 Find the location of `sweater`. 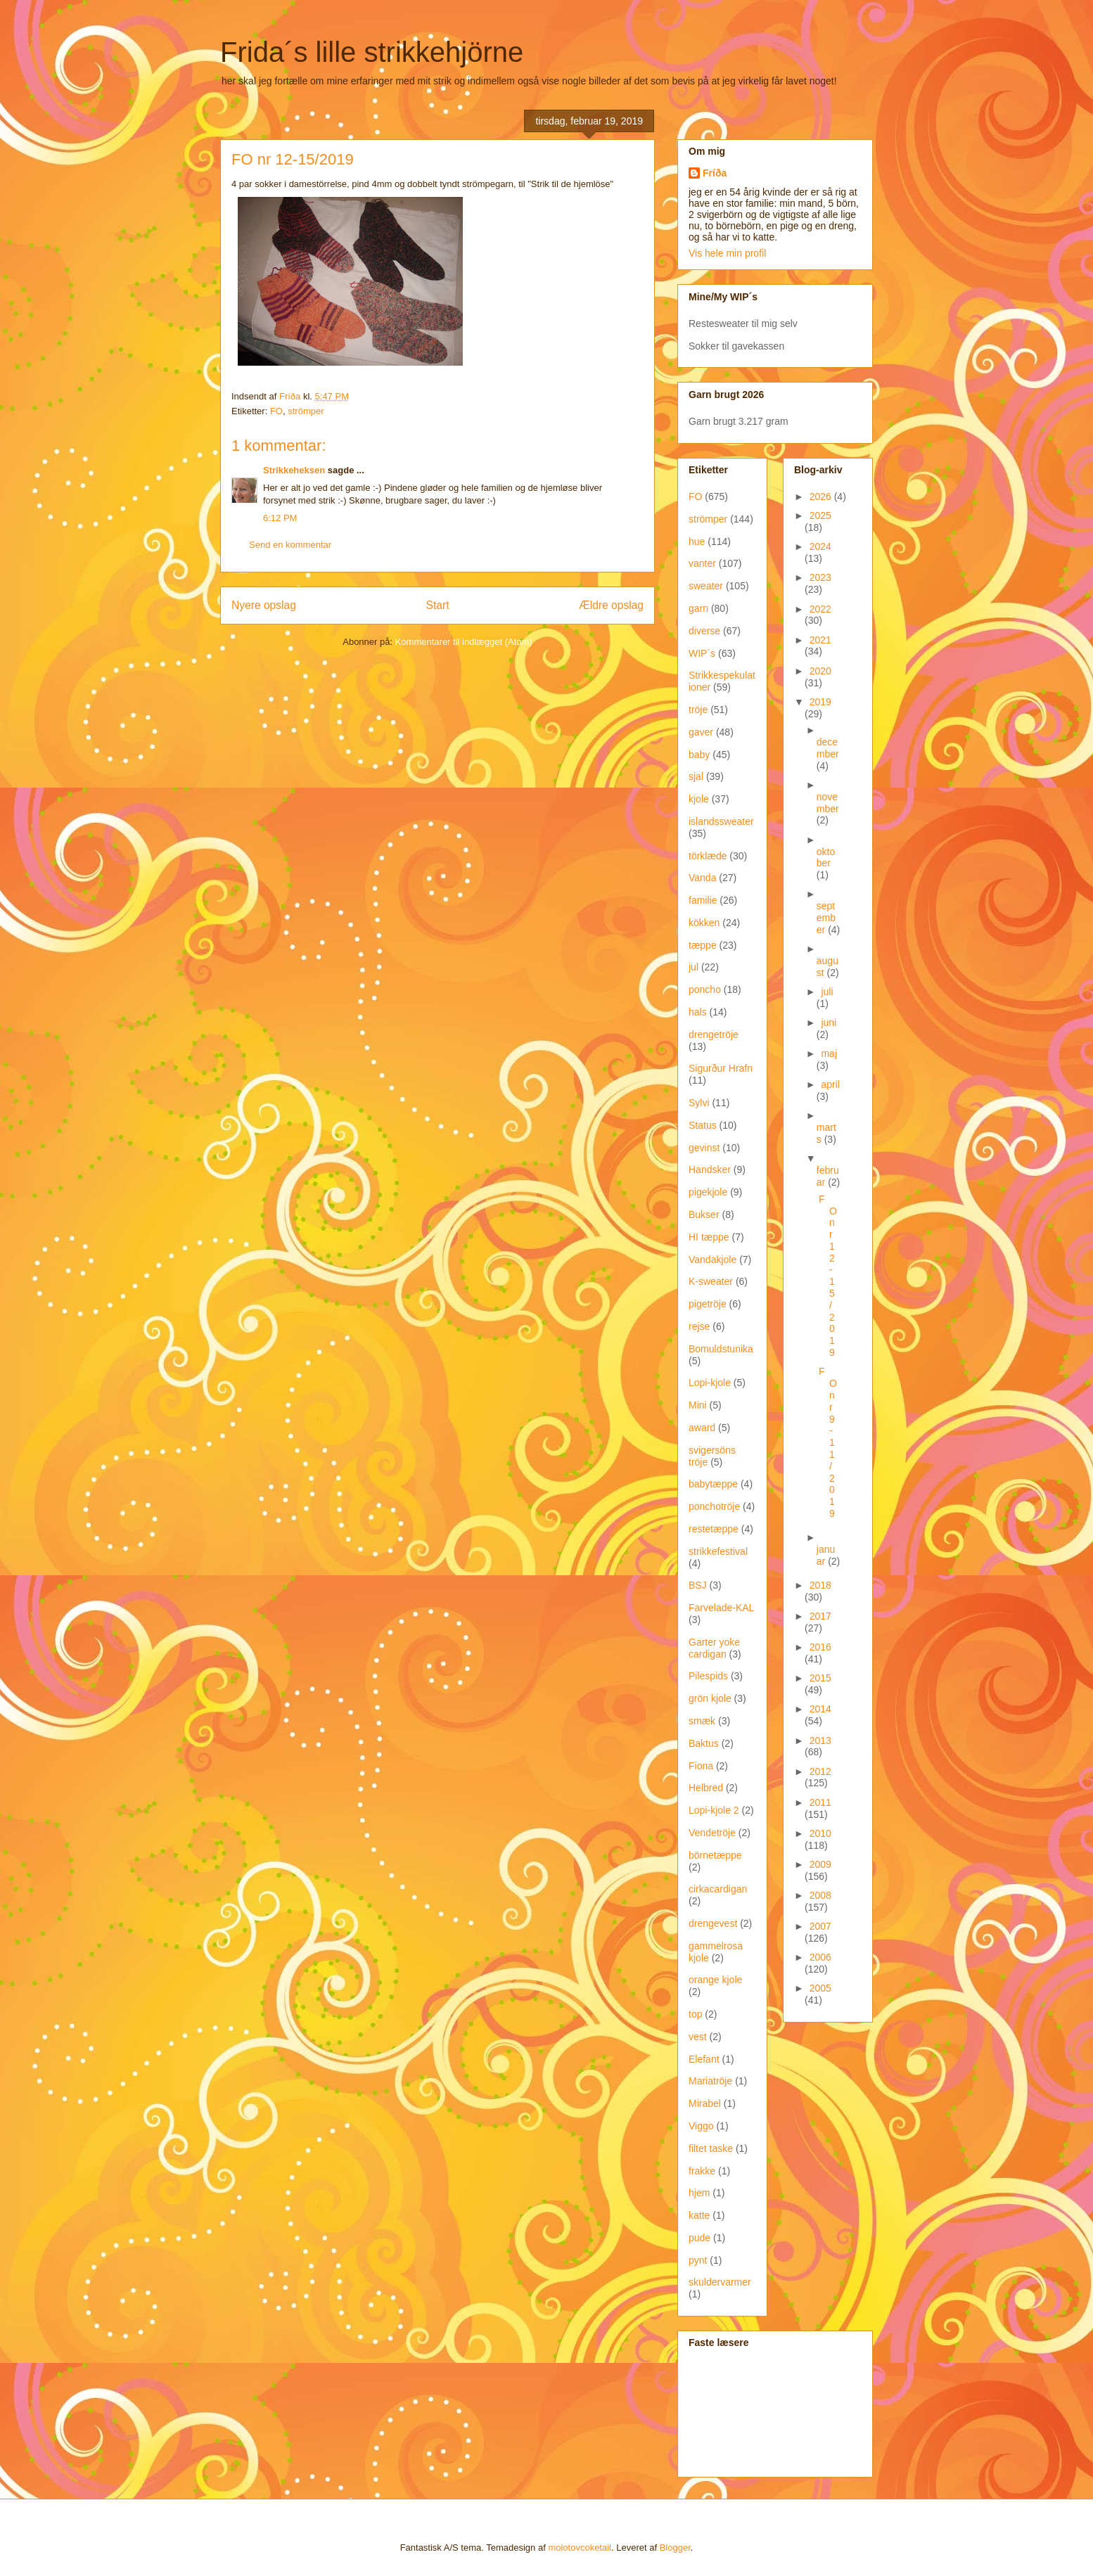

sweater is located at coordinates (706, 585).